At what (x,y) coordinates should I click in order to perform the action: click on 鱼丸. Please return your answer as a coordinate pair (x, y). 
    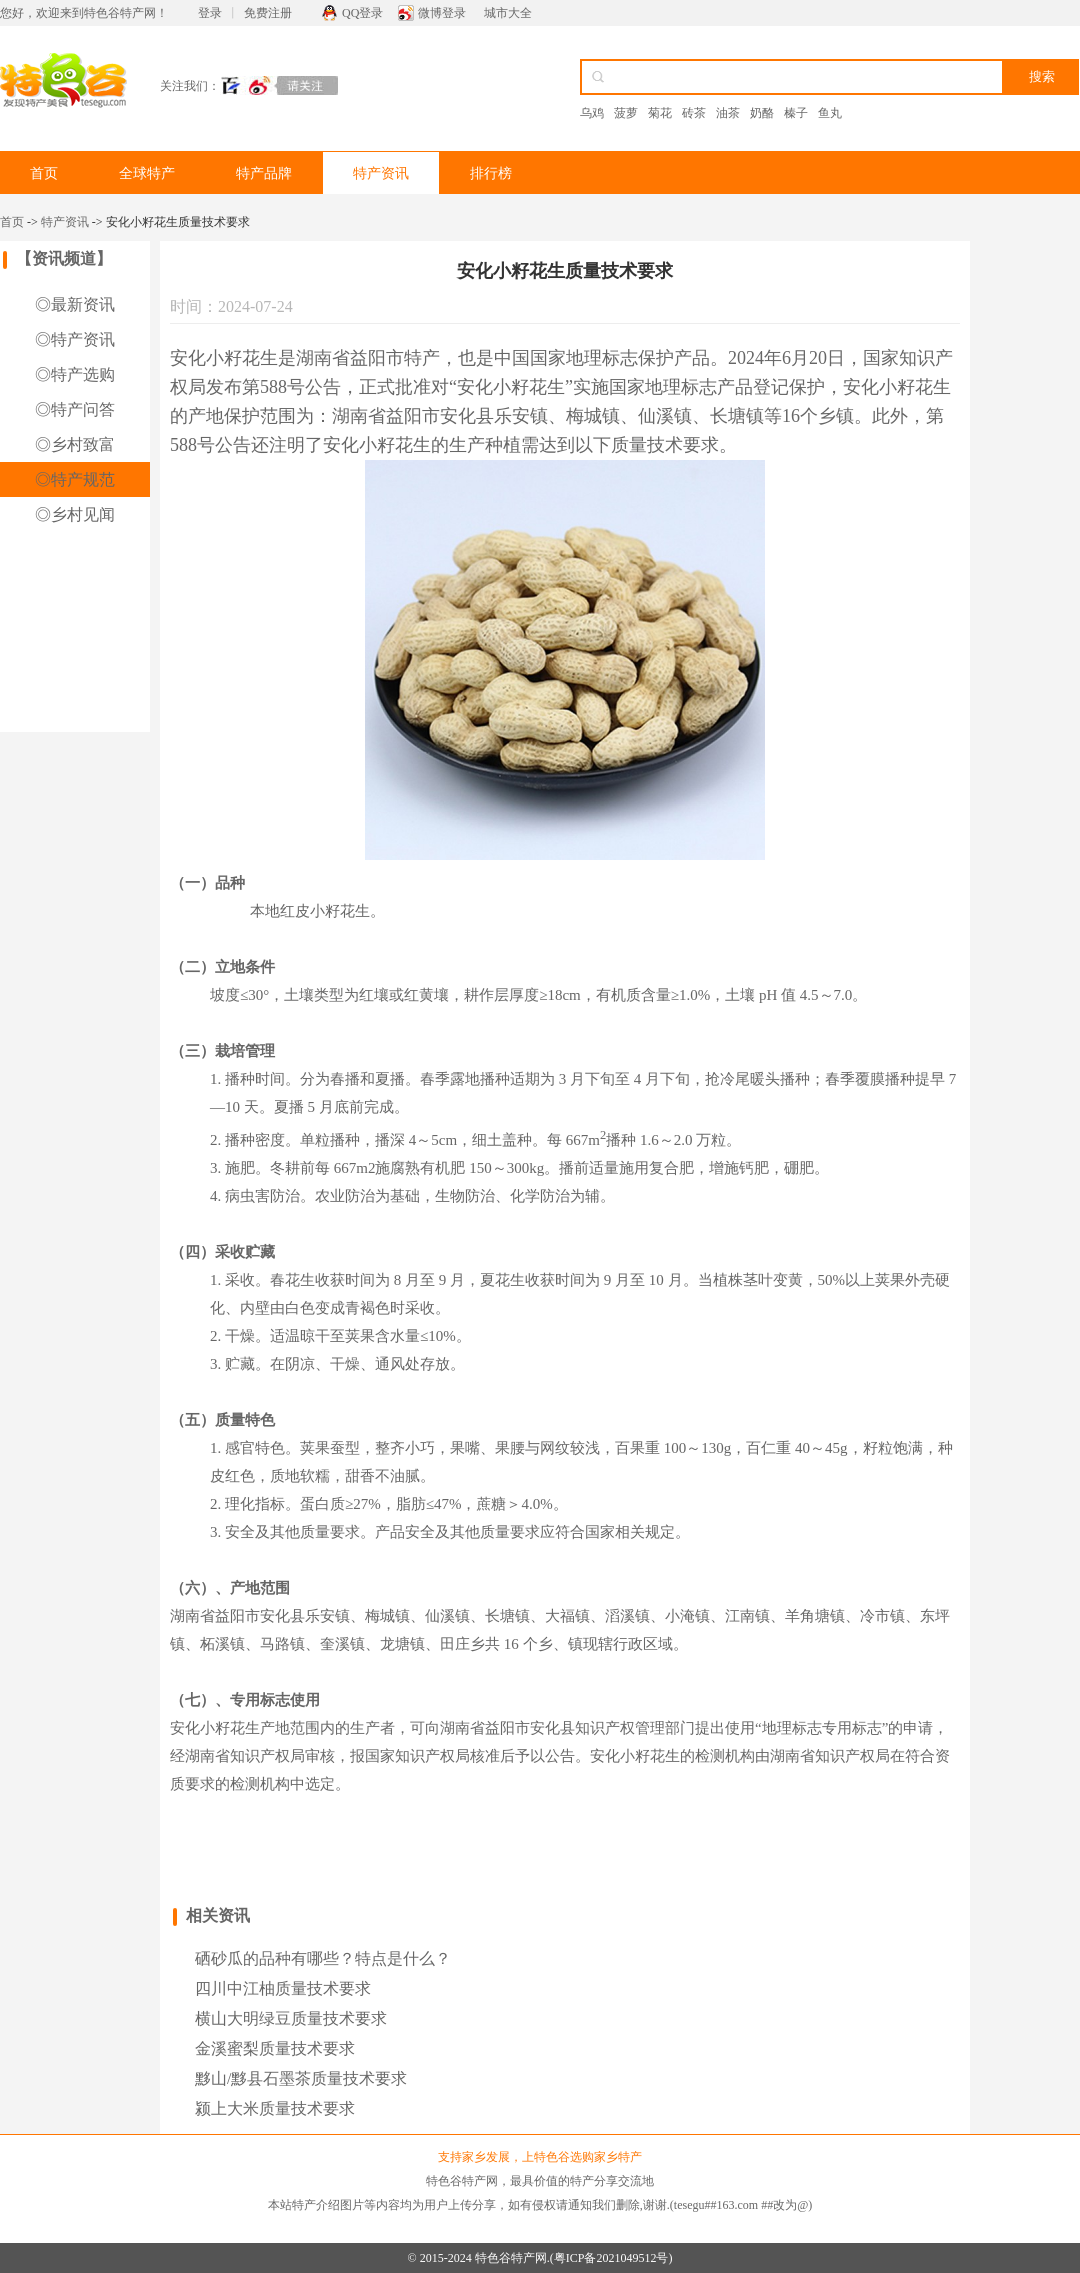
    Looking at the image, I should click on (830, 113).